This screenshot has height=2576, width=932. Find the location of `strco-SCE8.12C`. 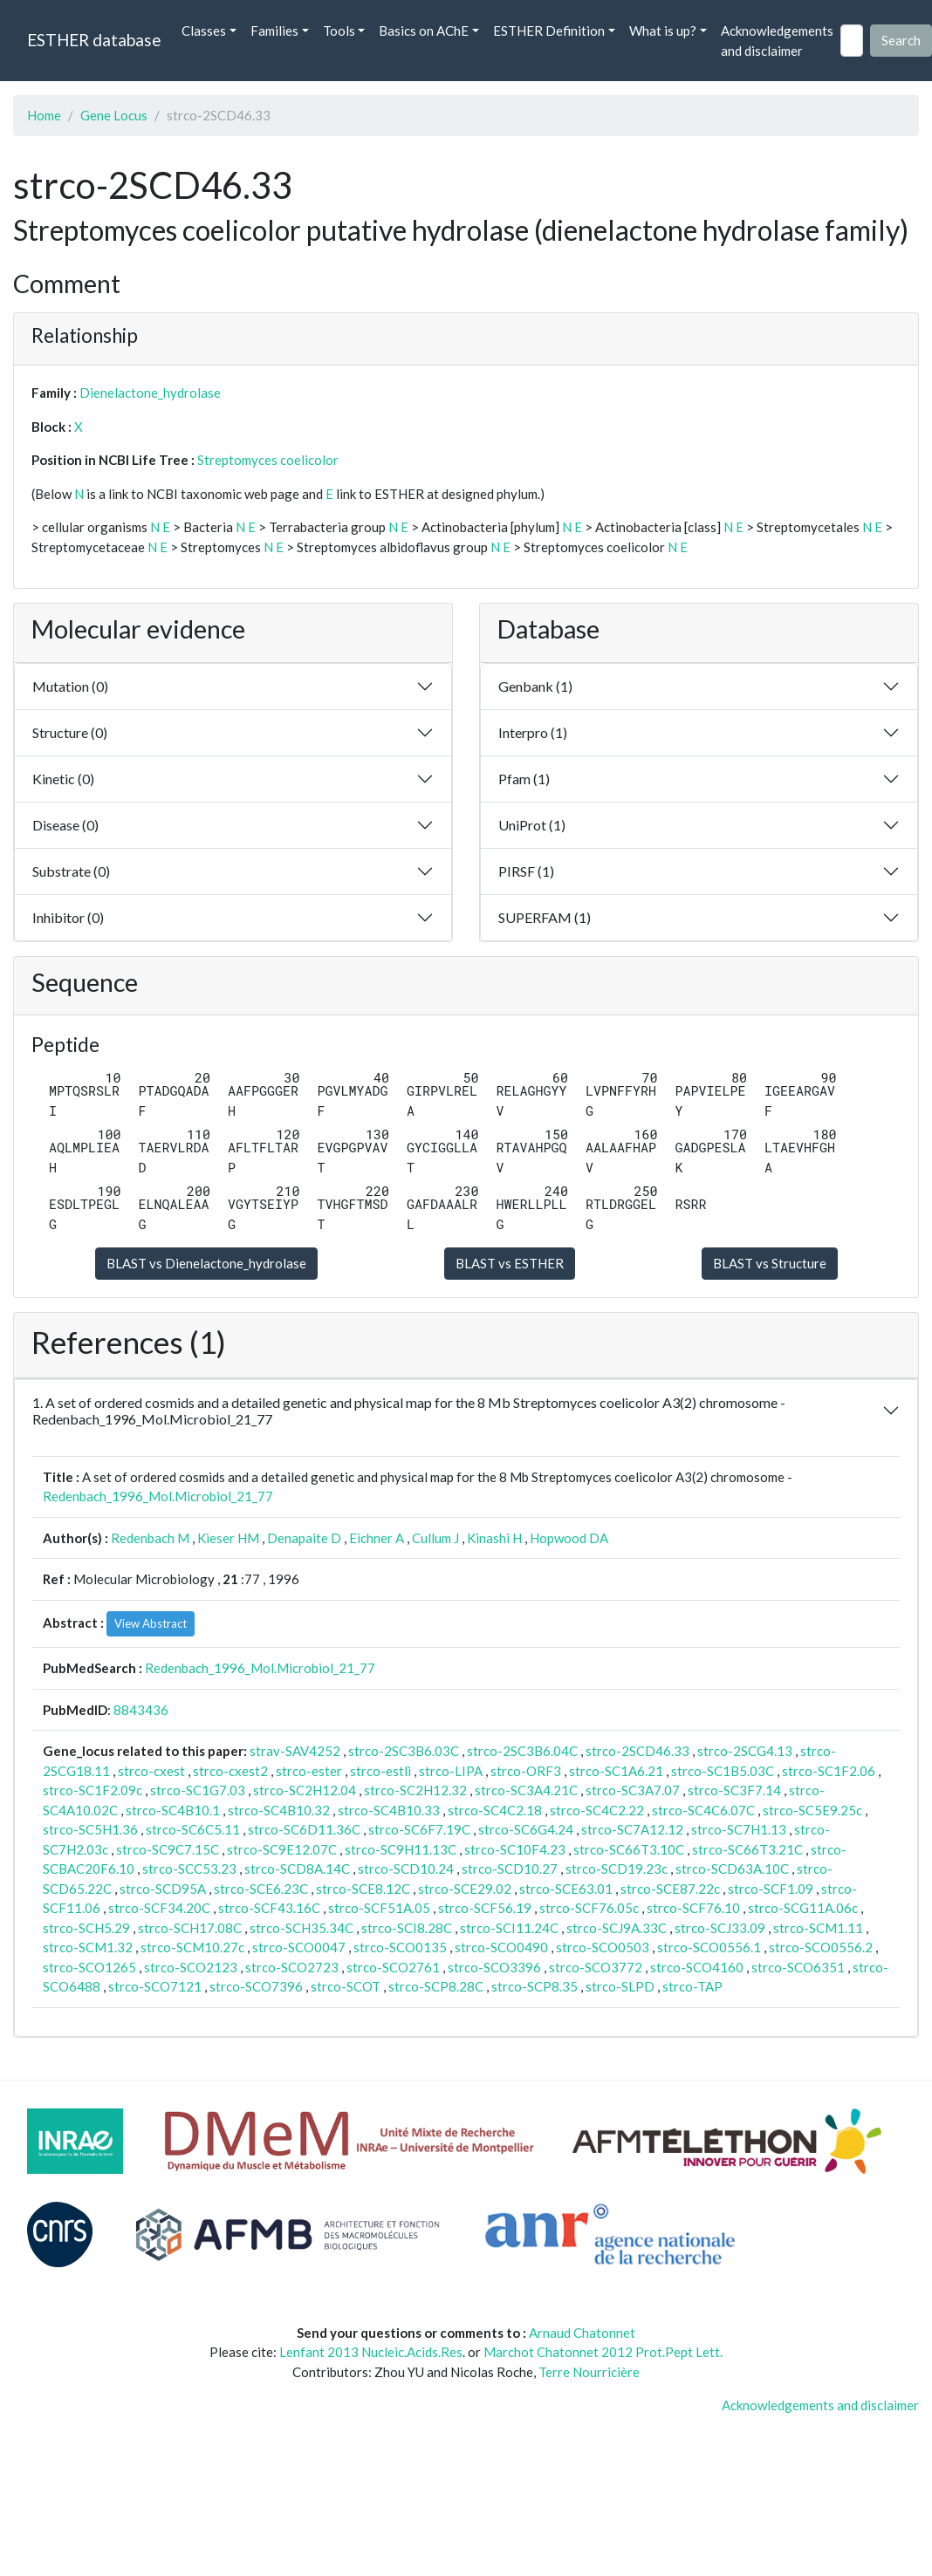

strco-SCE8.12C is located at coordinates (363, 1888).